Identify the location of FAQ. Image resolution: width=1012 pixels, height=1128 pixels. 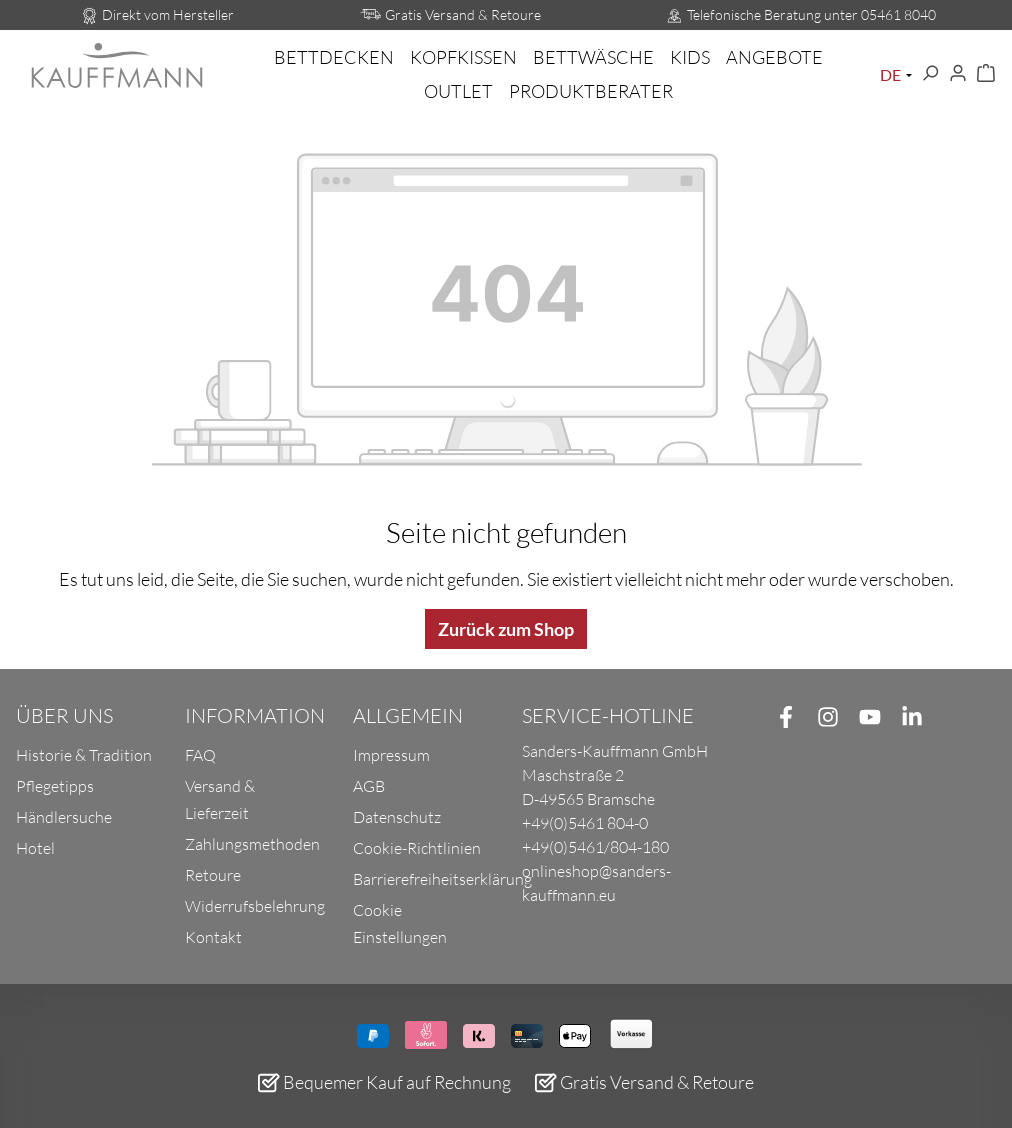
(200, 755).